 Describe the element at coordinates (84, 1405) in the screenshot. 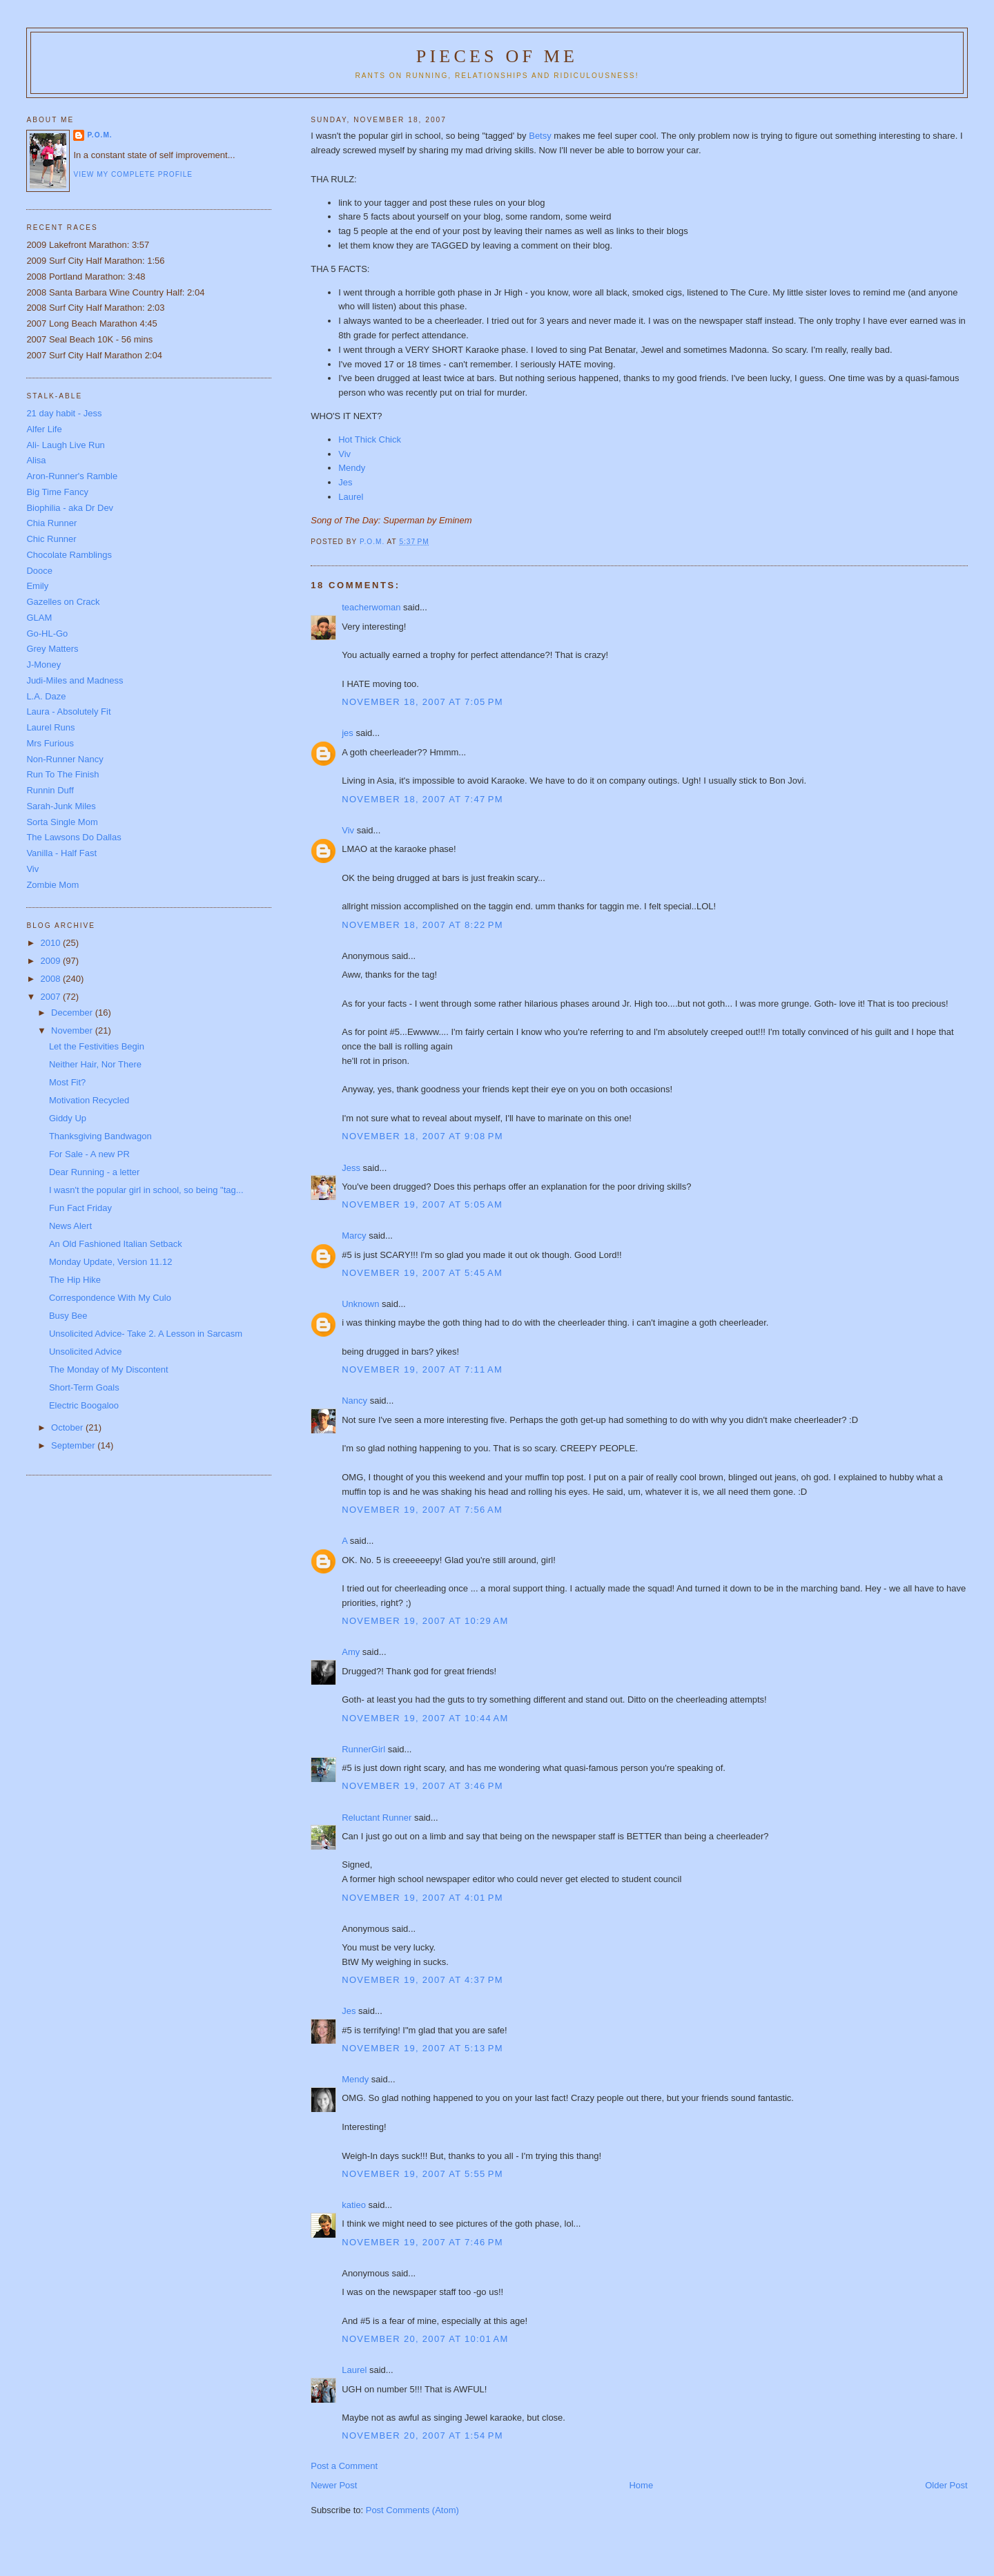

I see `Electric Boogaloo` at that location.